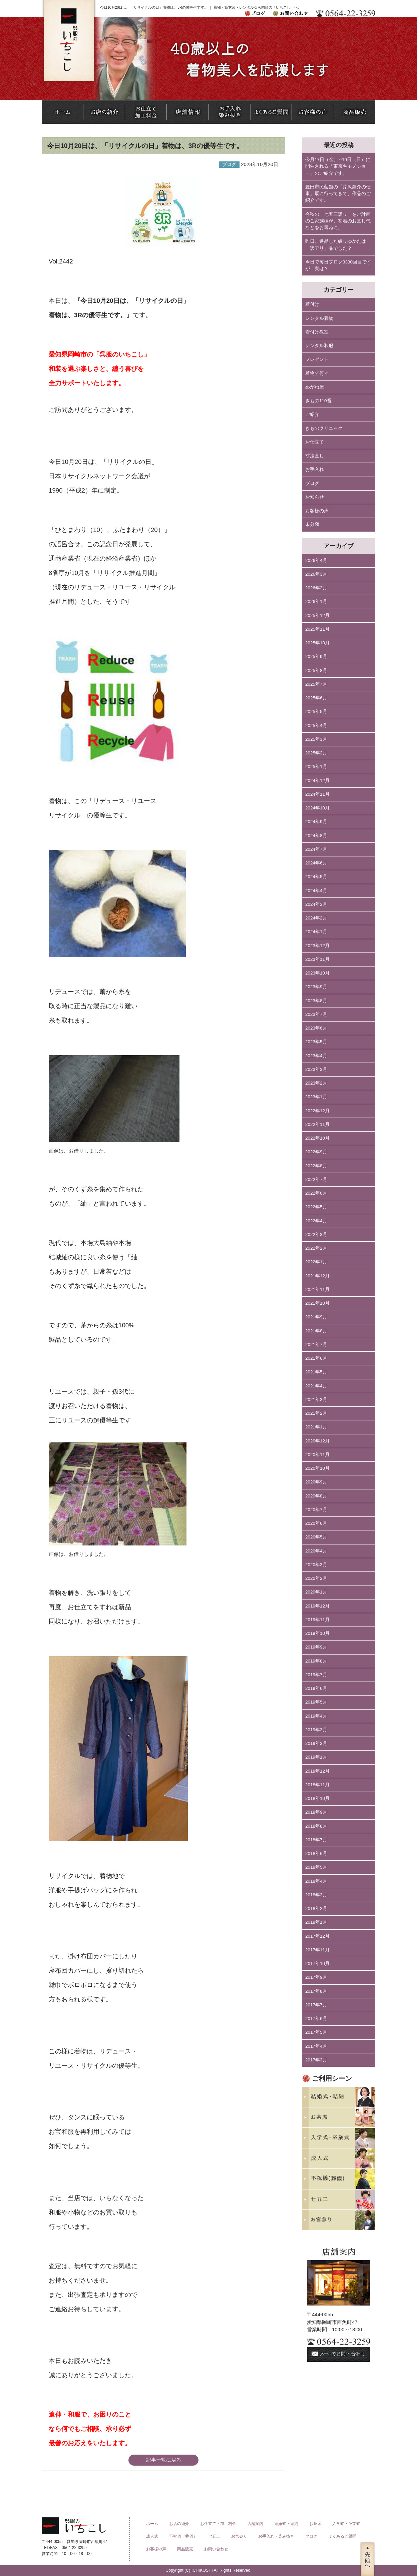 The height and width of the screenshot is (2576, 417). I want to click on 2019年10月, so click(317, 1633).